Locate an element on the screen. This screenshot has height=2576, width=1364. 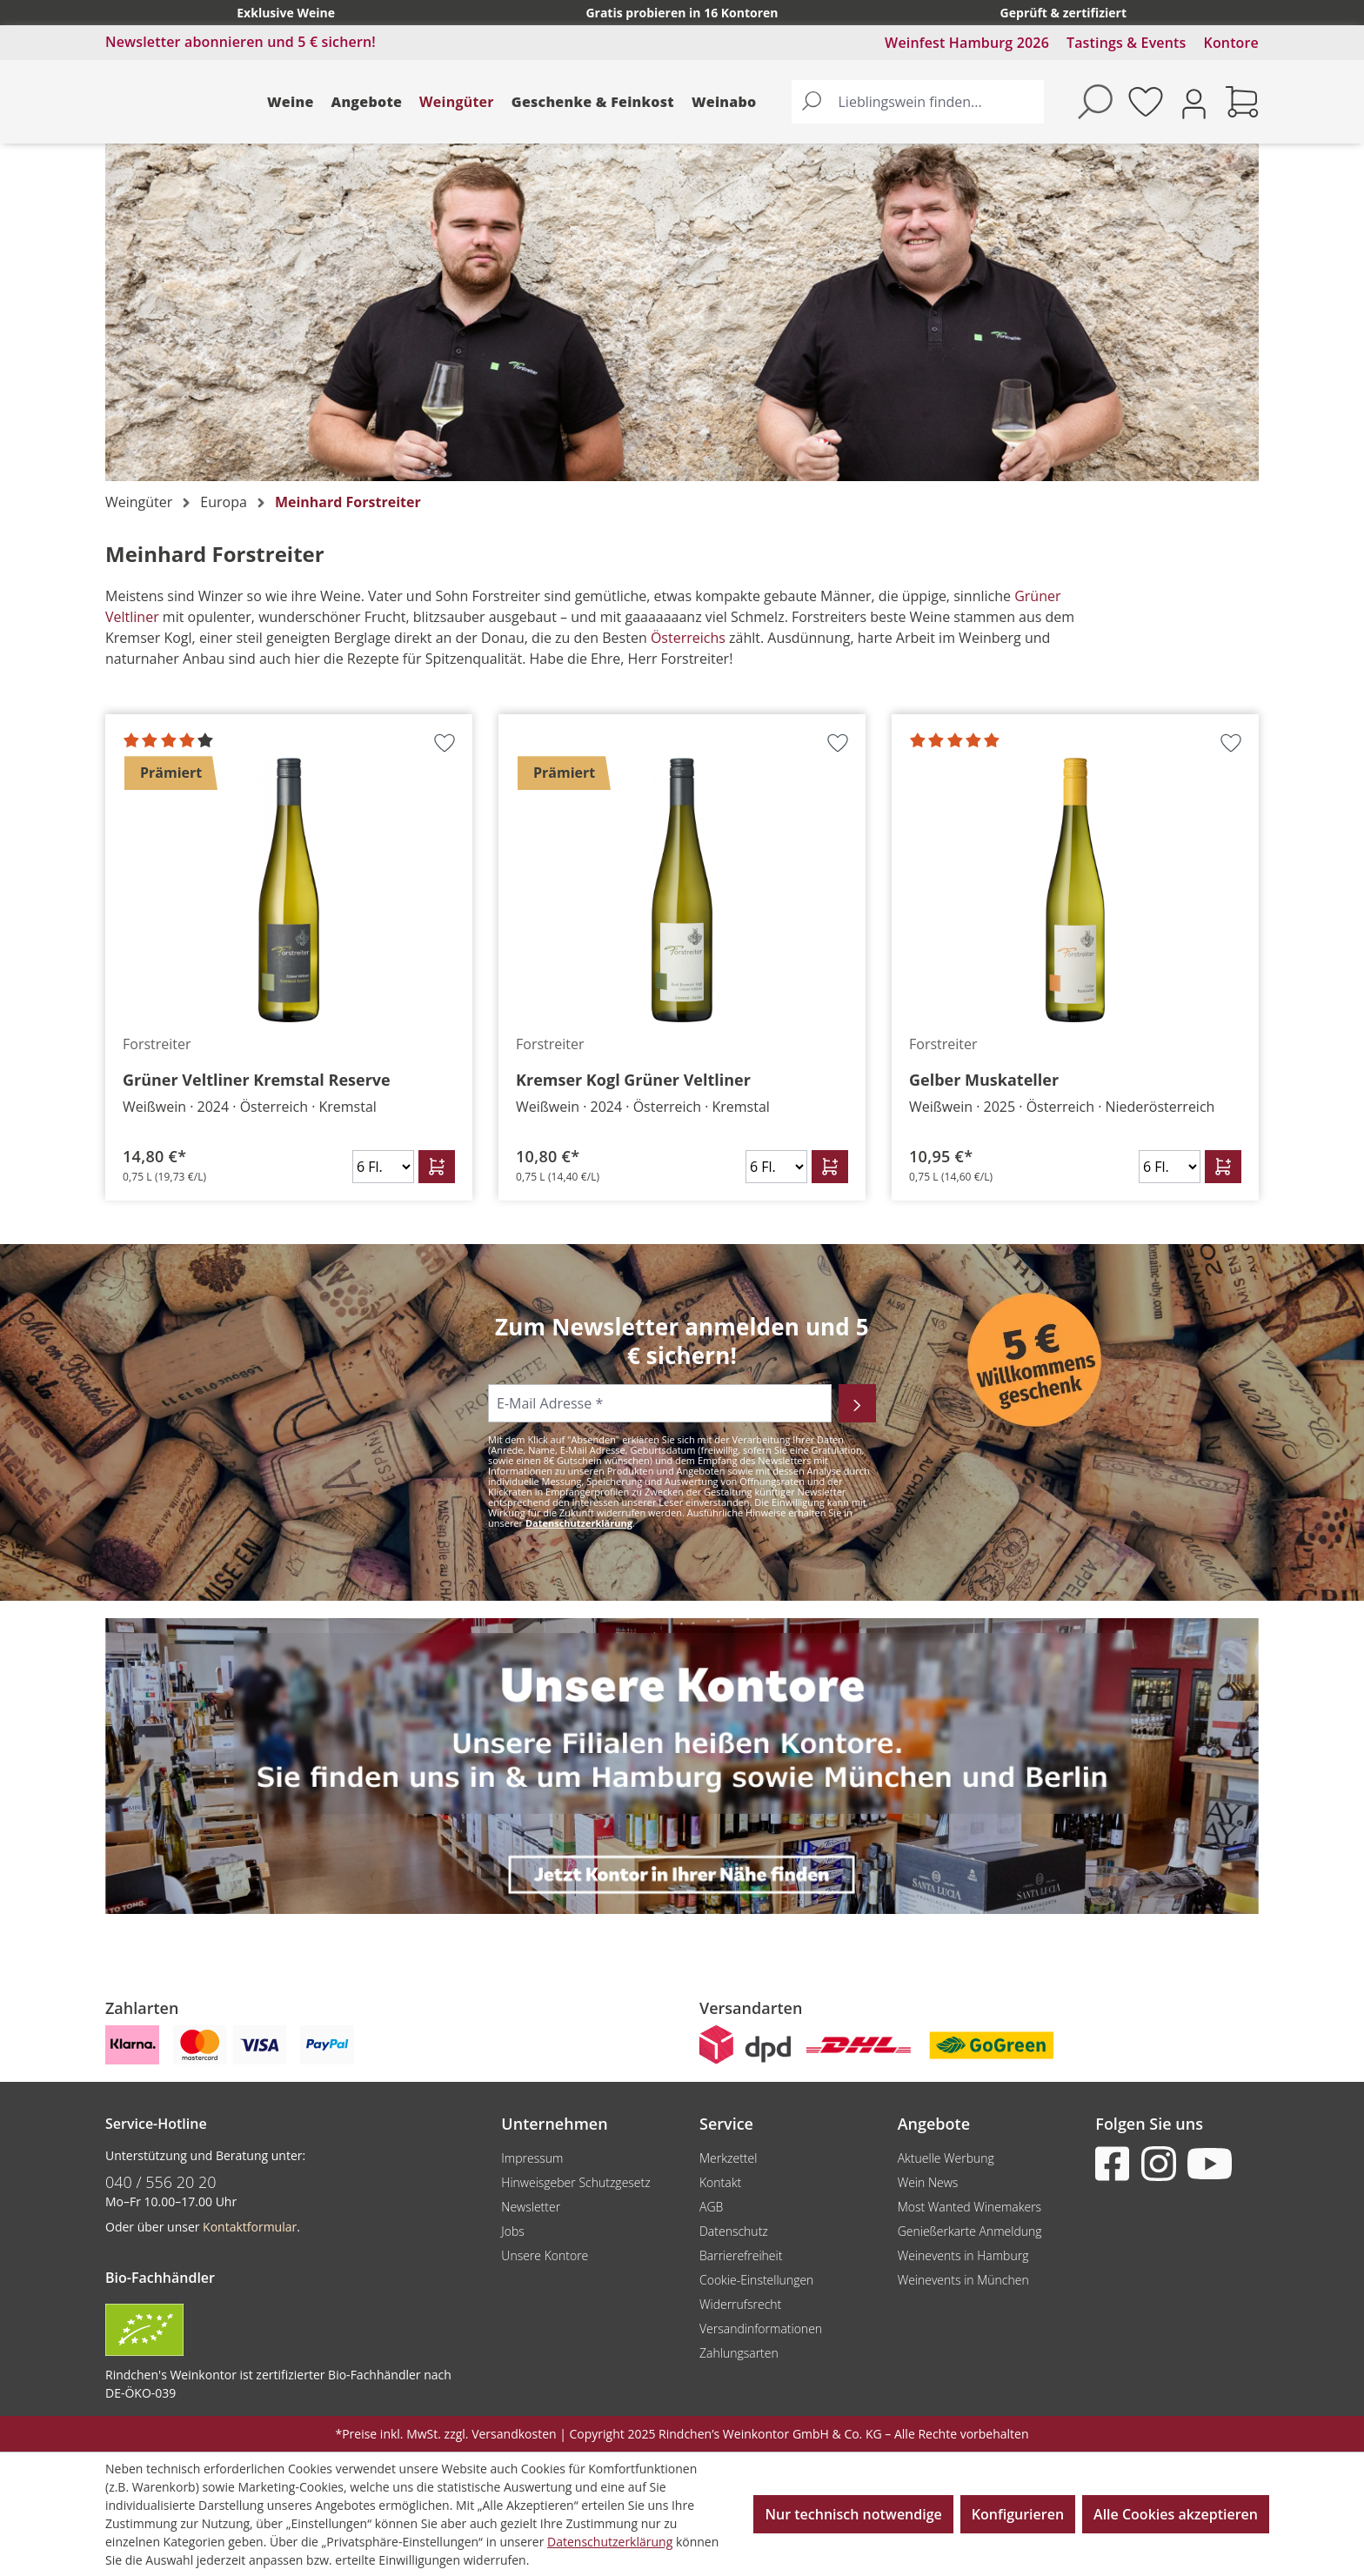
Most Wanted Winemakers is located at coordinates (969, 2206).